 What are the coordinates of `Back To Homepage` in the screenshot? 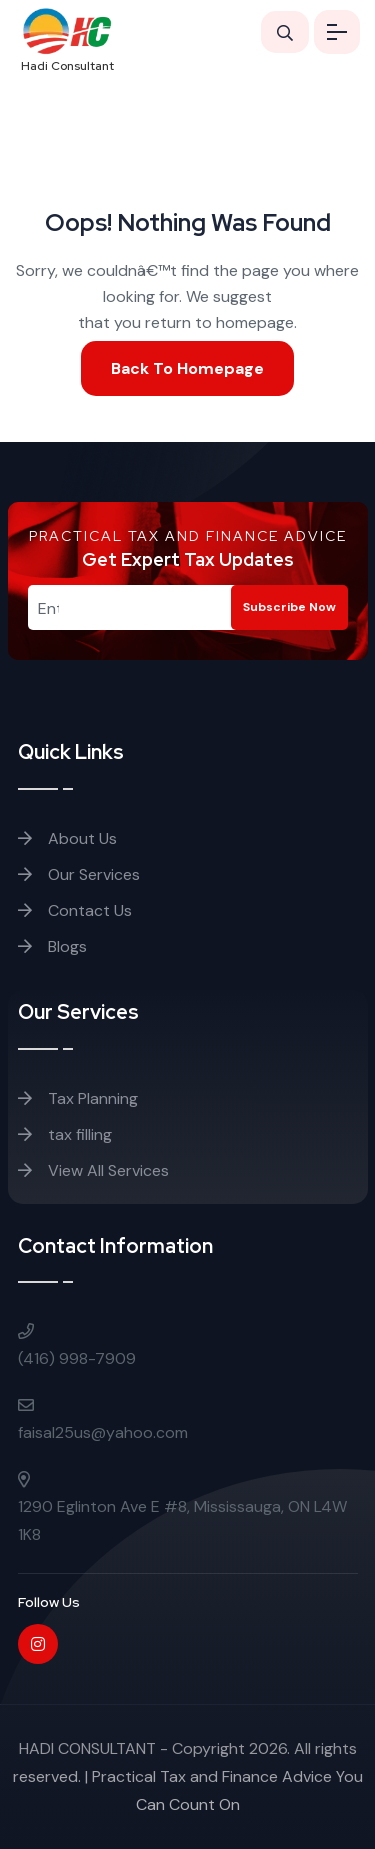 It's located at (187, 368).